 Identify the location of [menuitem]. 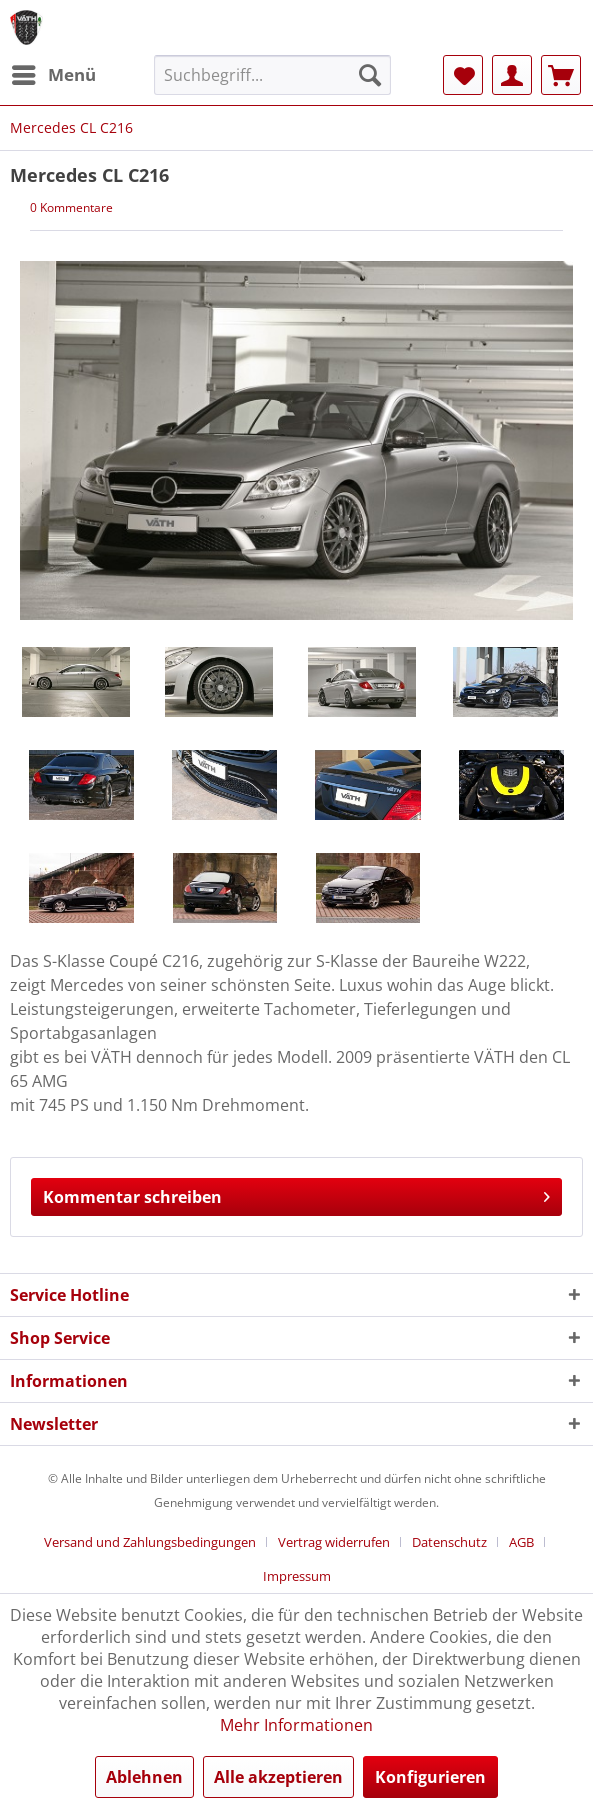
(53, 75).